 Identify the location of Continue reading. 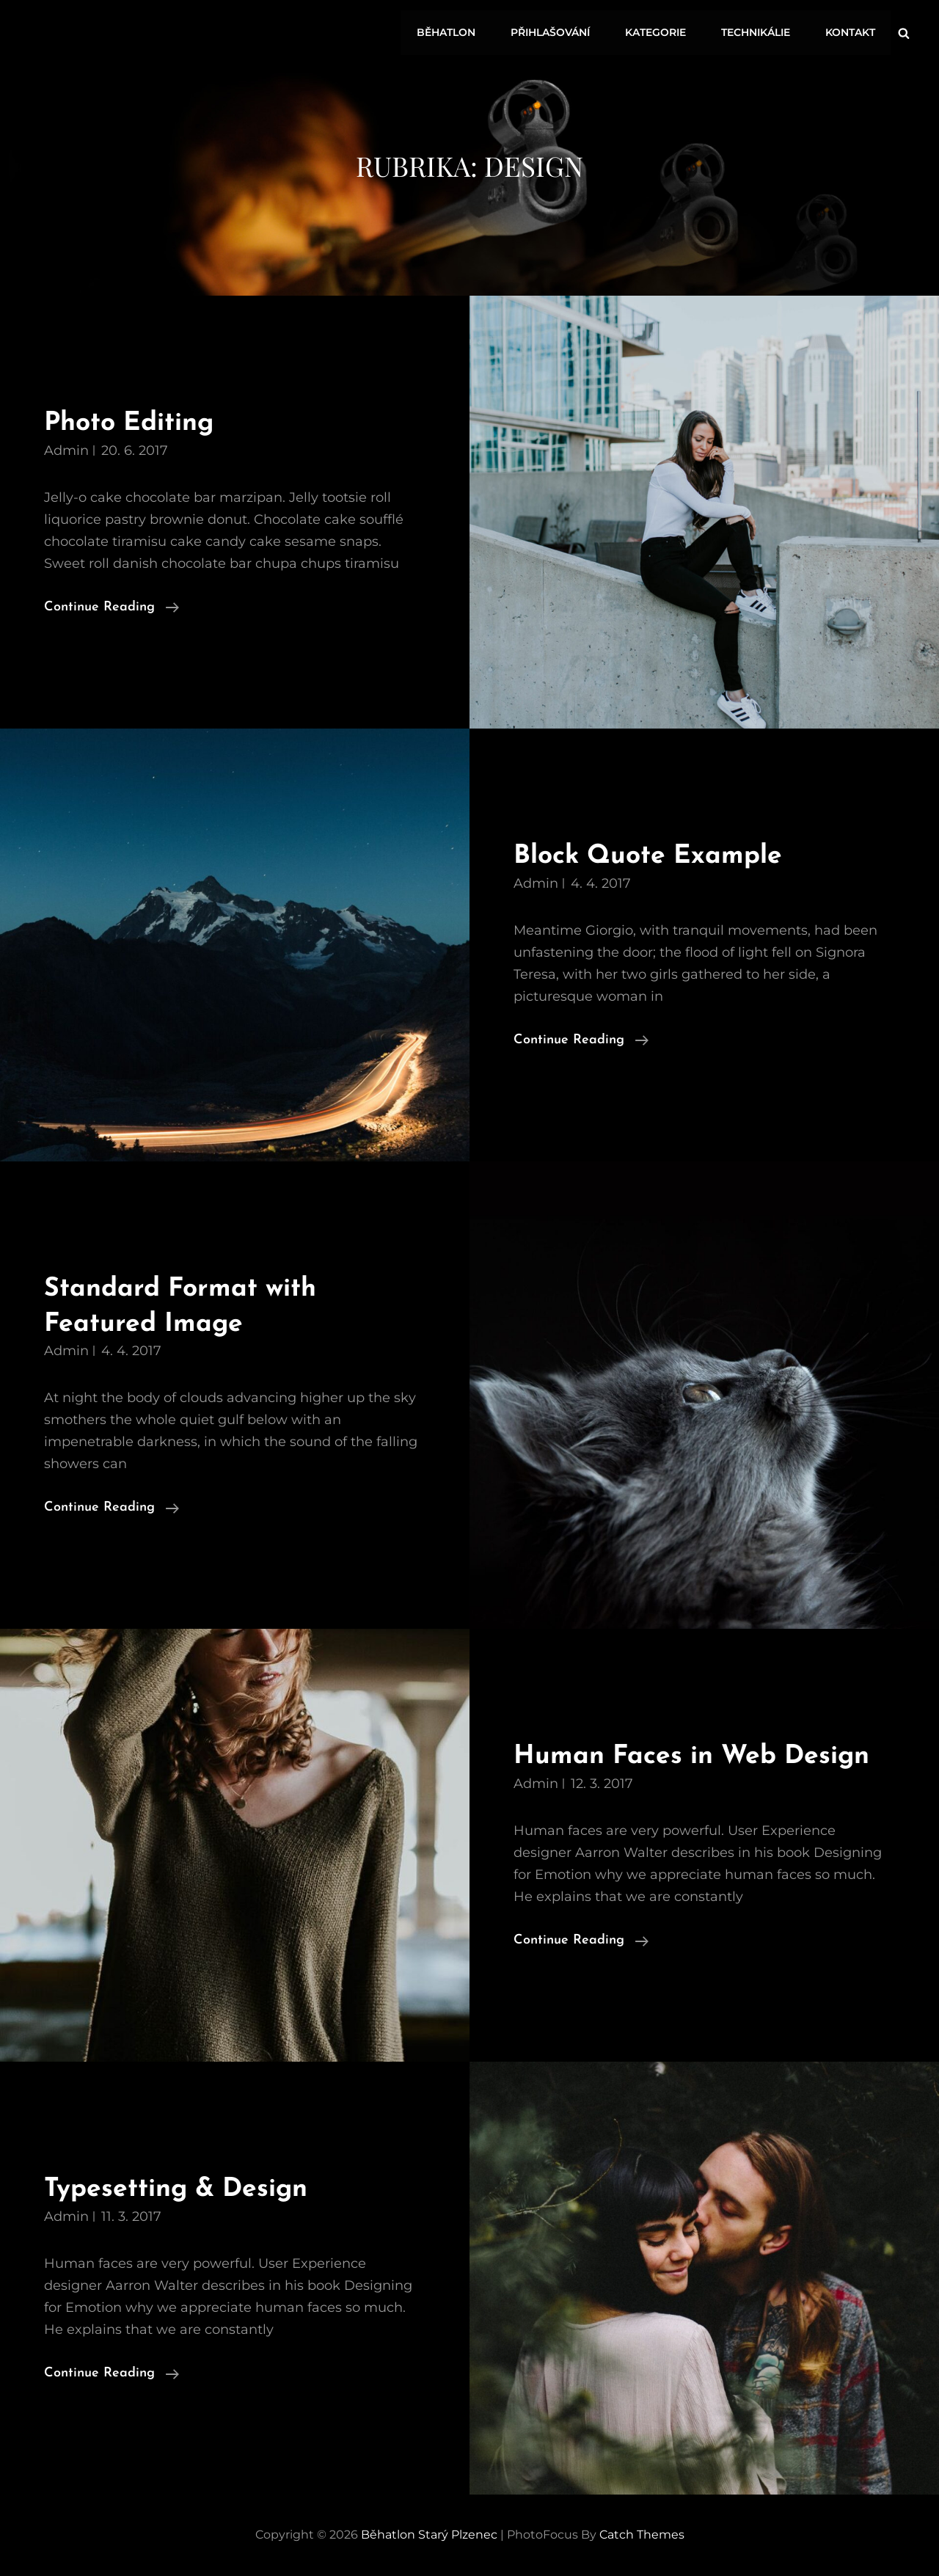
(111, 607).